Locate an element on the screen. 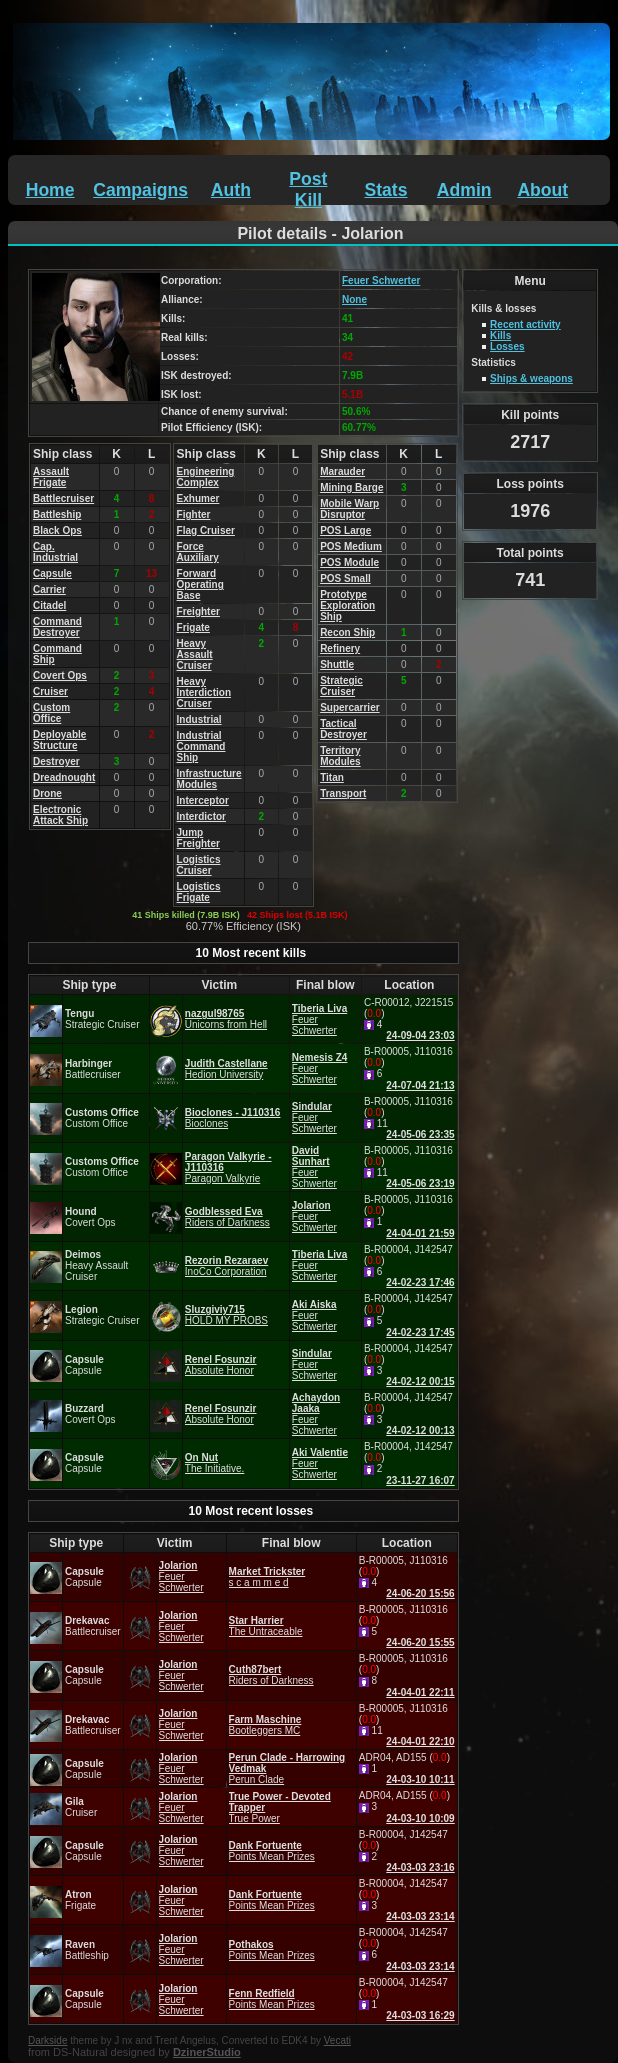  Battleship is located at coordinates (57, 514).